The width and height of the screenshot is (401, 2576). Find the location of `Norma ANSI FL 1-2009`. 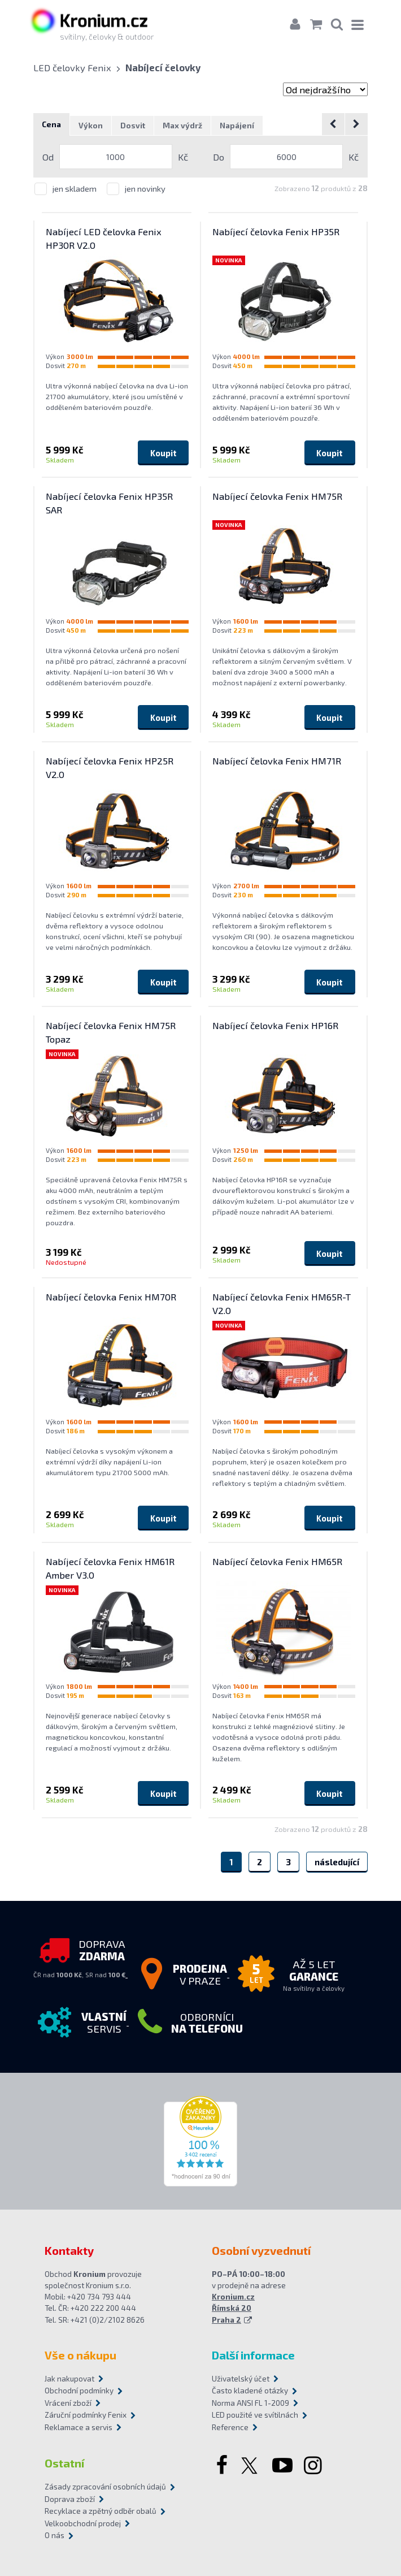

Norma ANSI FL 1-2009 is located at coordinates (250, 2403).